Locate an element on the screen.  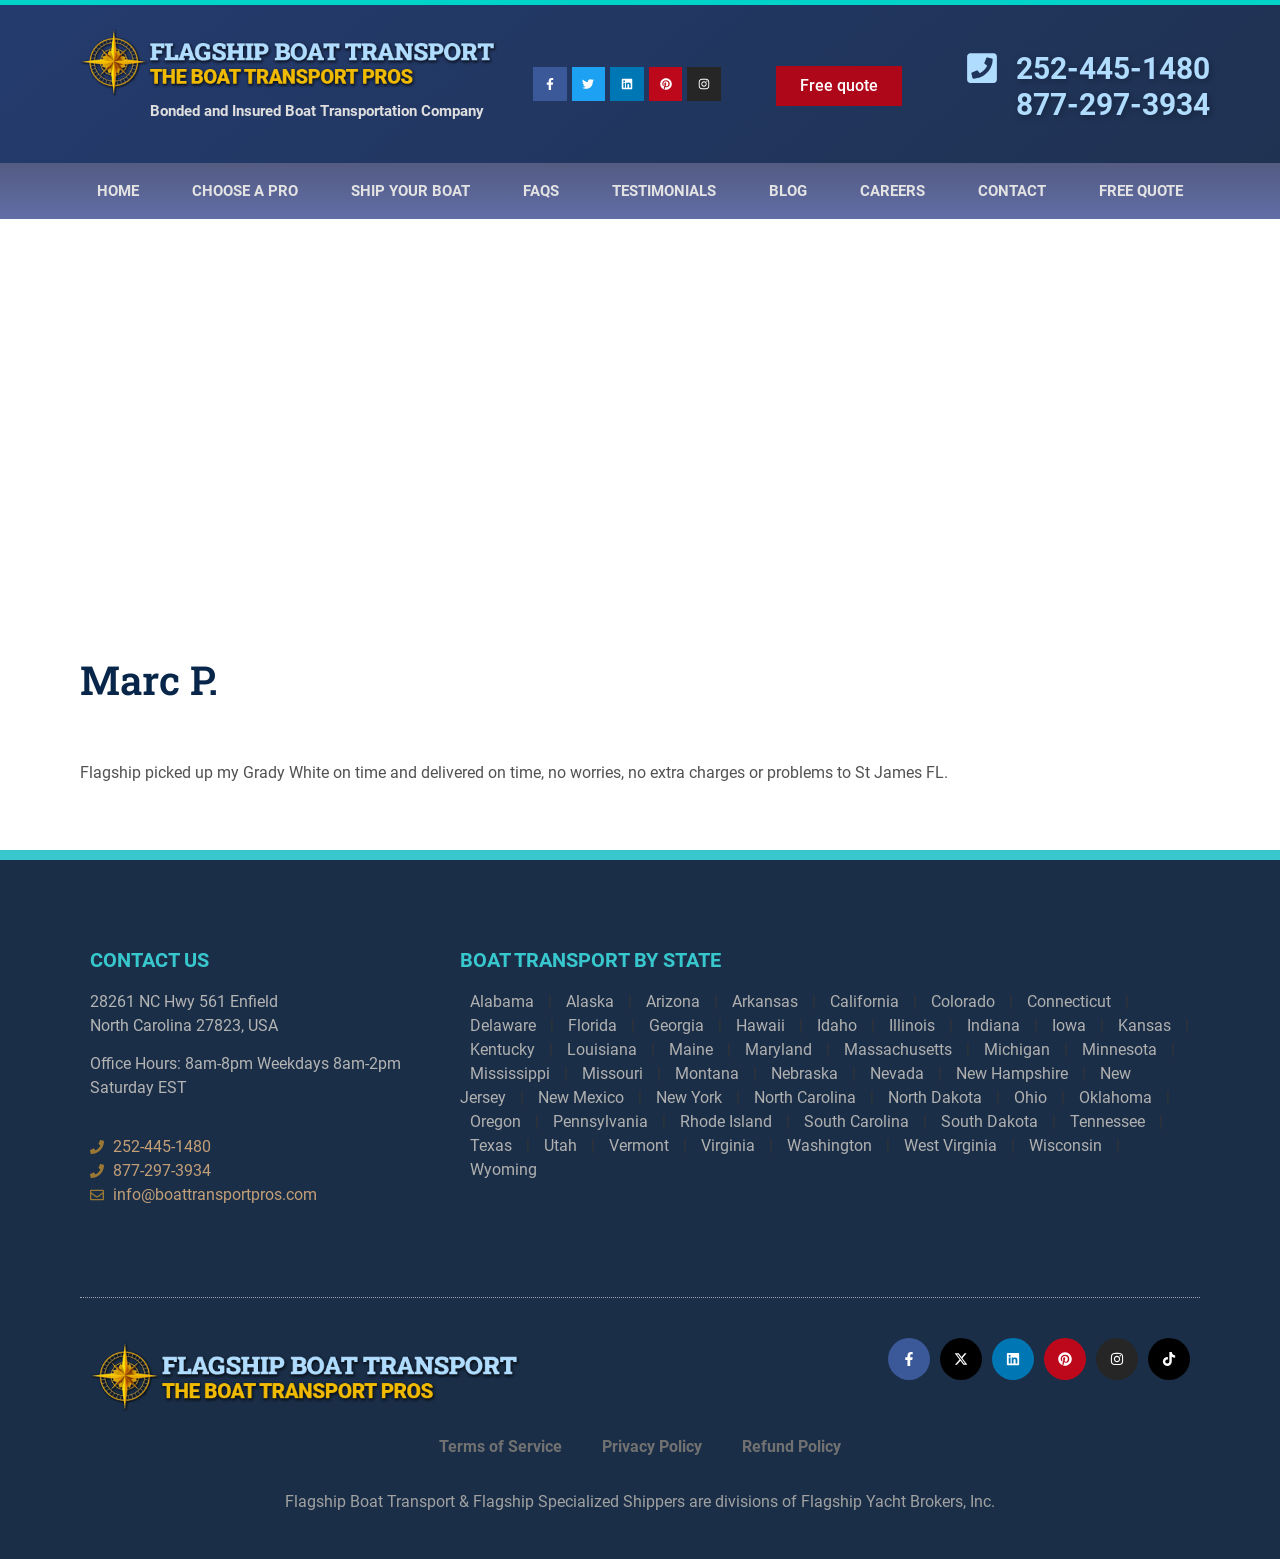
Alaska is located at coordinates (590, 1001).